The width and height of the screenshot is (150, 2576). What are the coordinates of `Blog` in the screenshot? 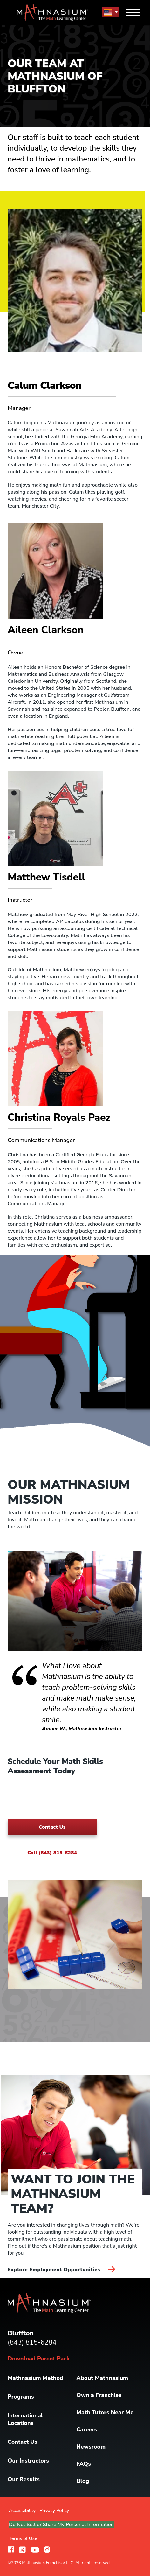 It's located at (82, 2481).